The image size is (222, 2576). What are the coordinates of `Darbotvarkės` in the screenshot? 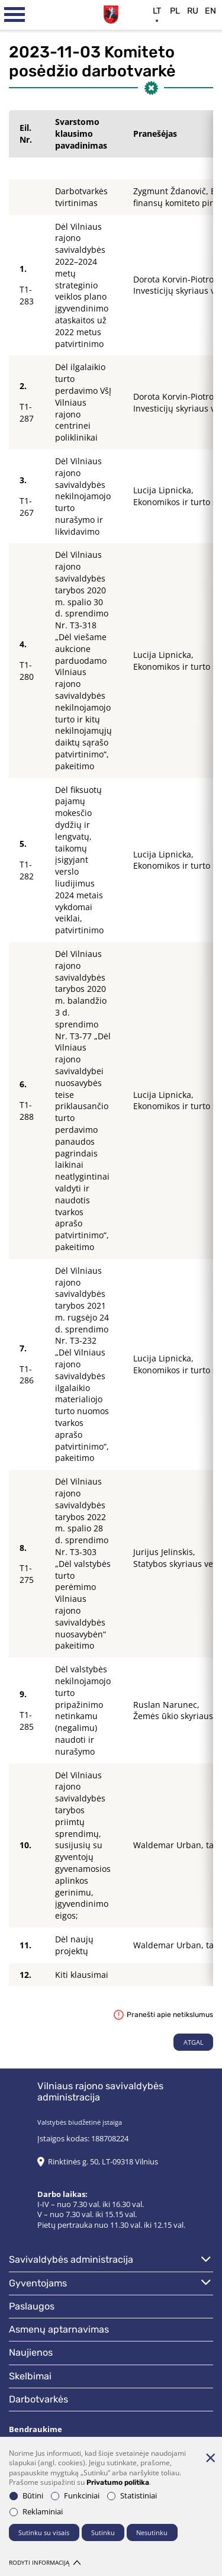 It's located at (38, 2399).